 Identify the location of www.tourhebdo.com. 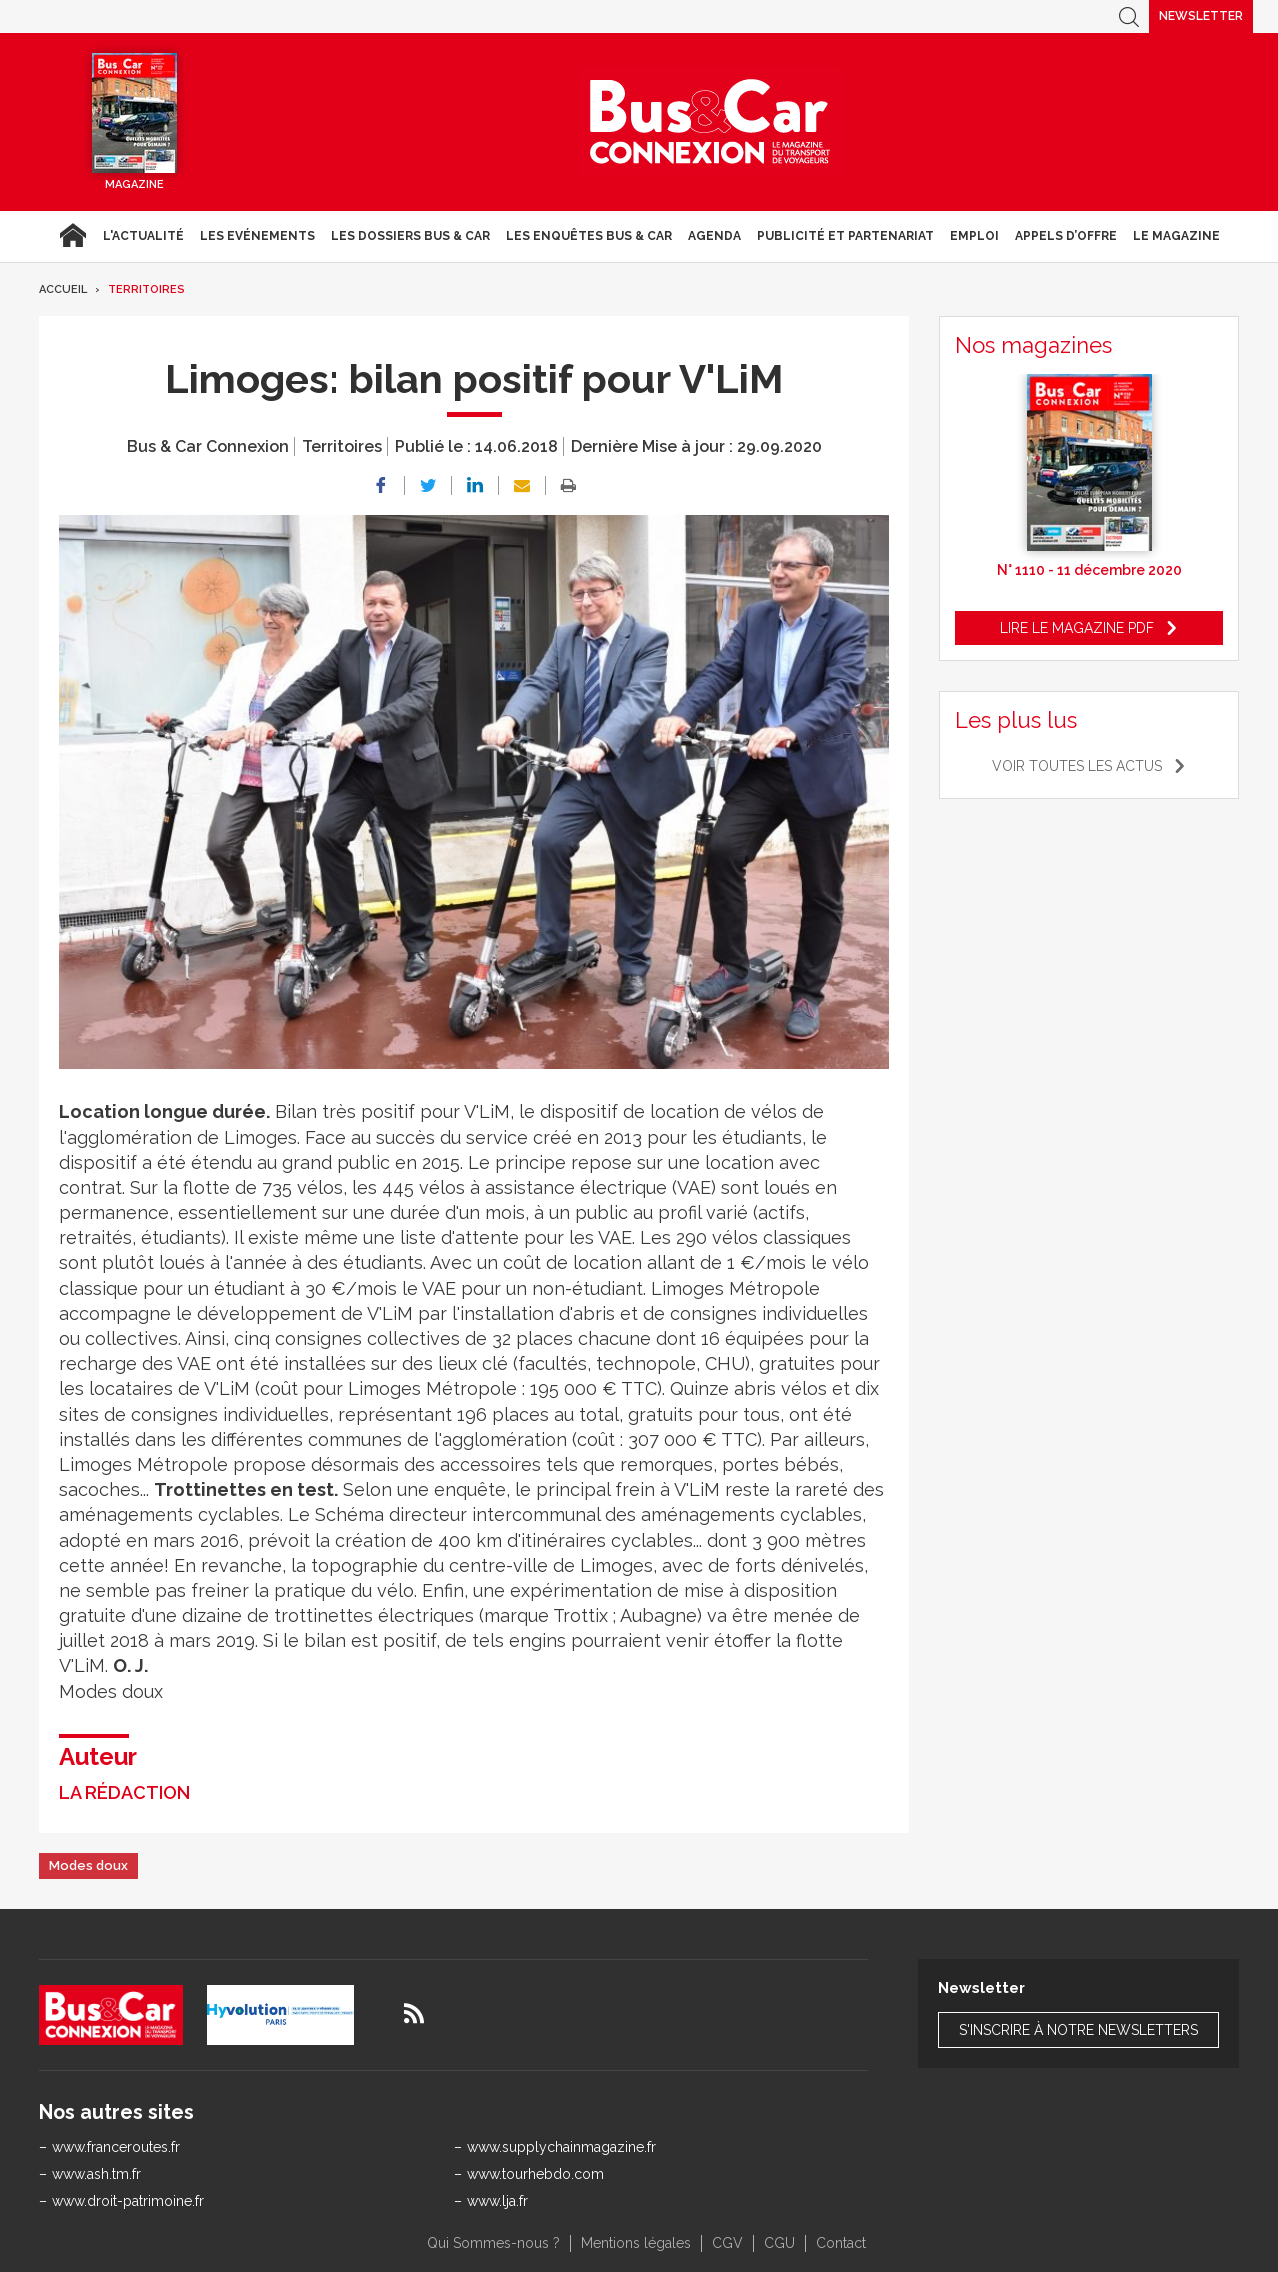
(535, 2174).